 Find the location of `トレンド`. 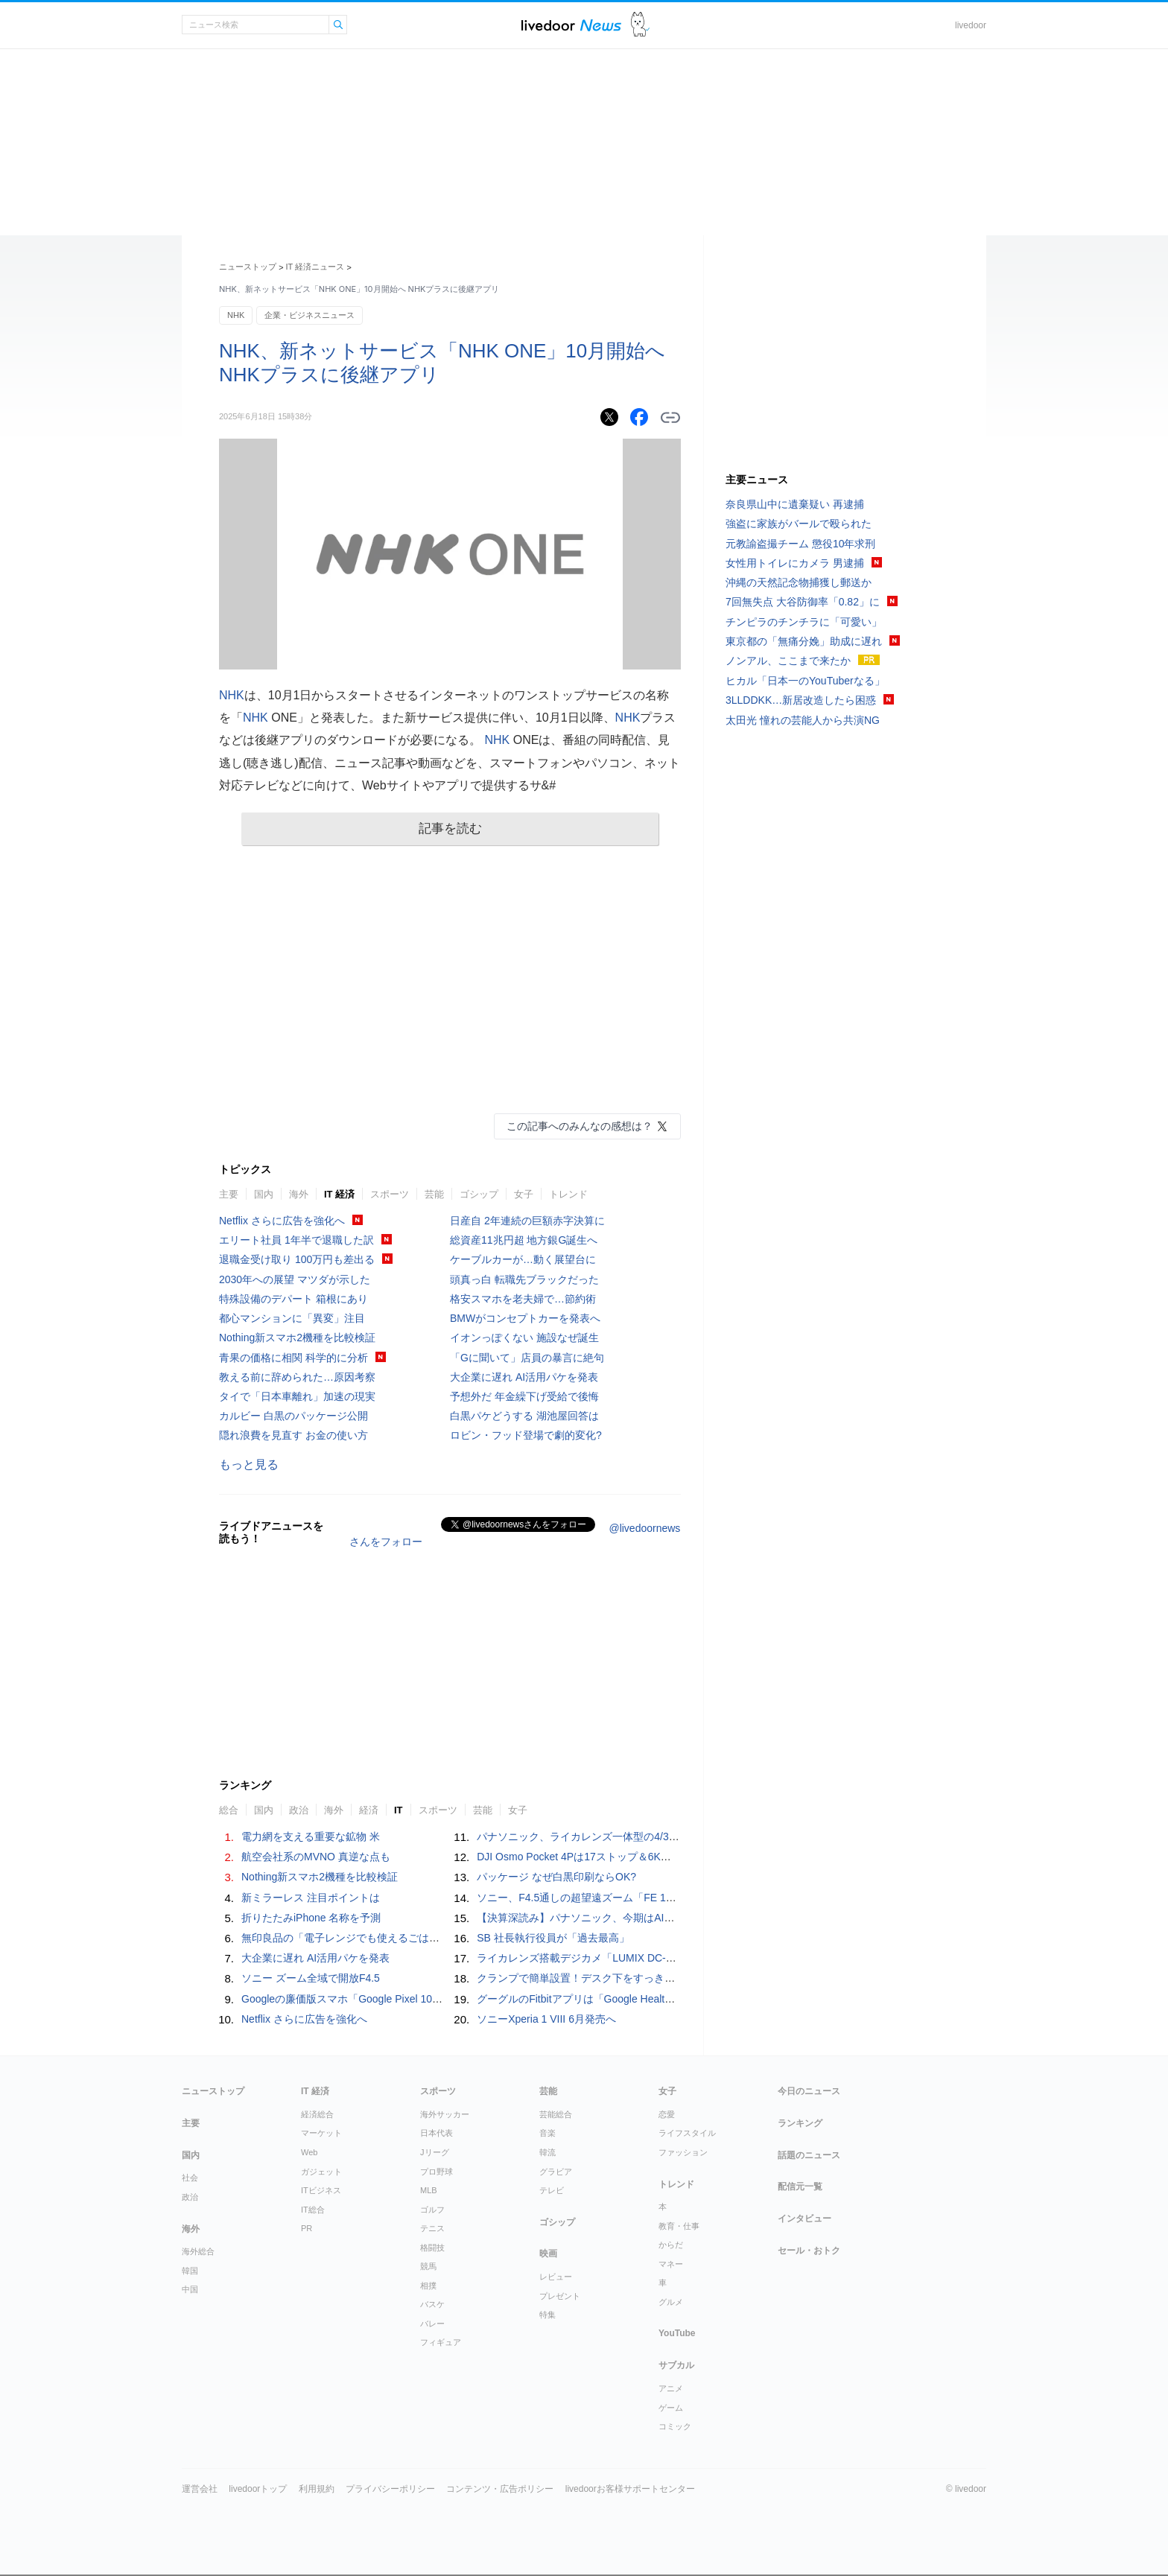

トレンド is located at coordinates (568, 1194).